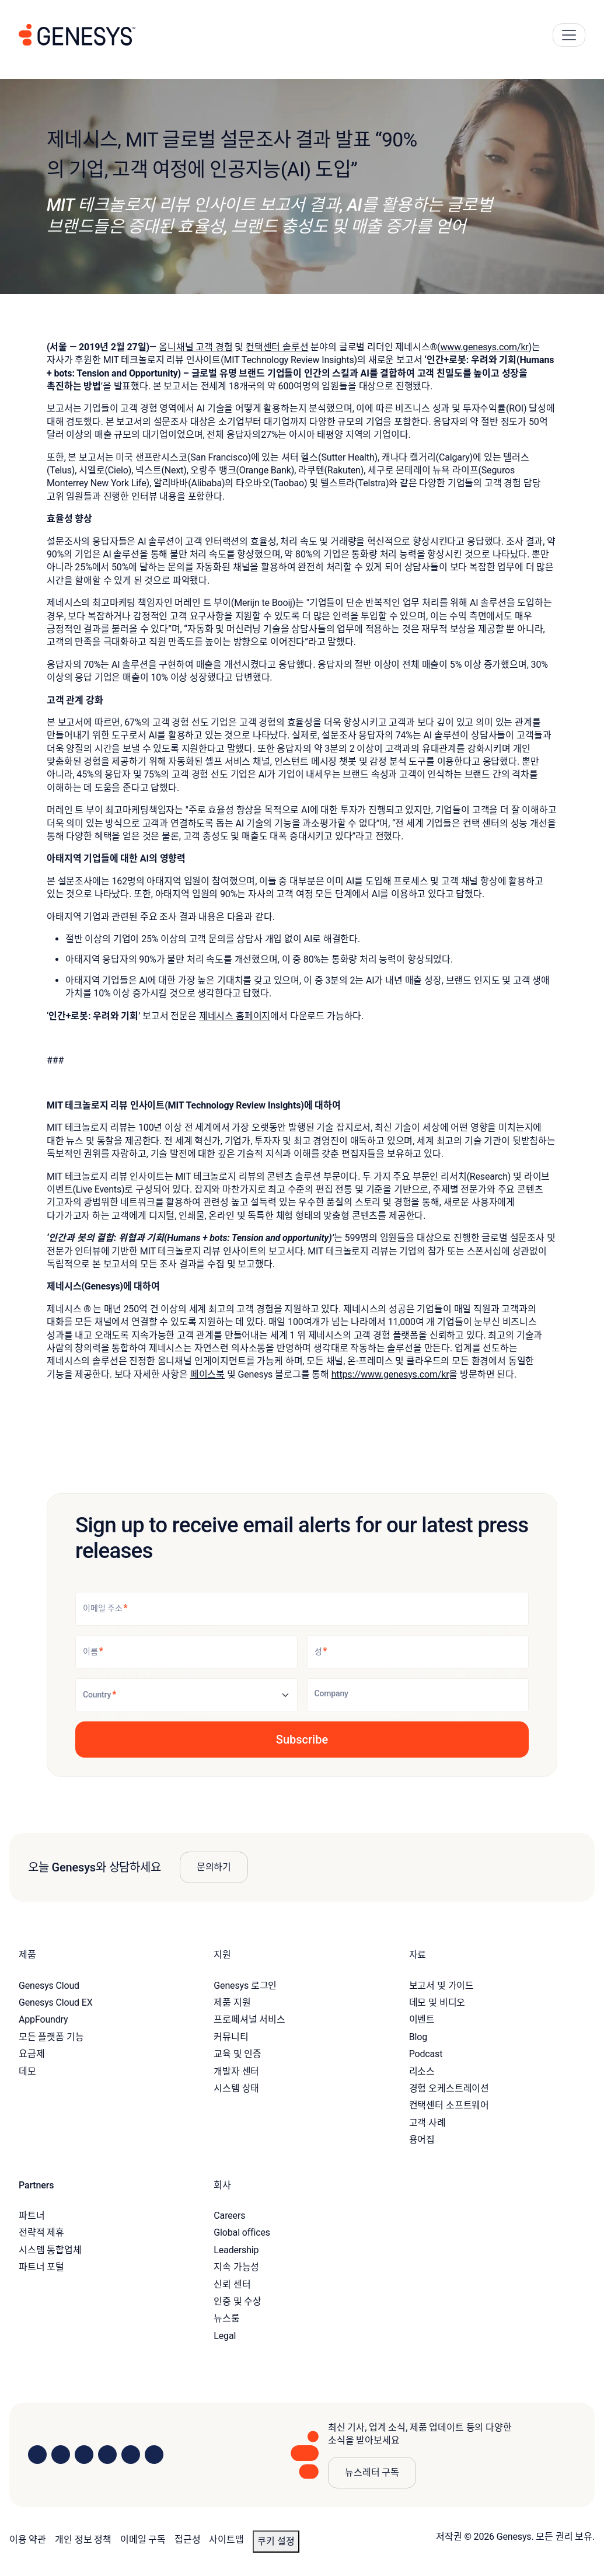  I want to click on [Company], so click(418, 1695).